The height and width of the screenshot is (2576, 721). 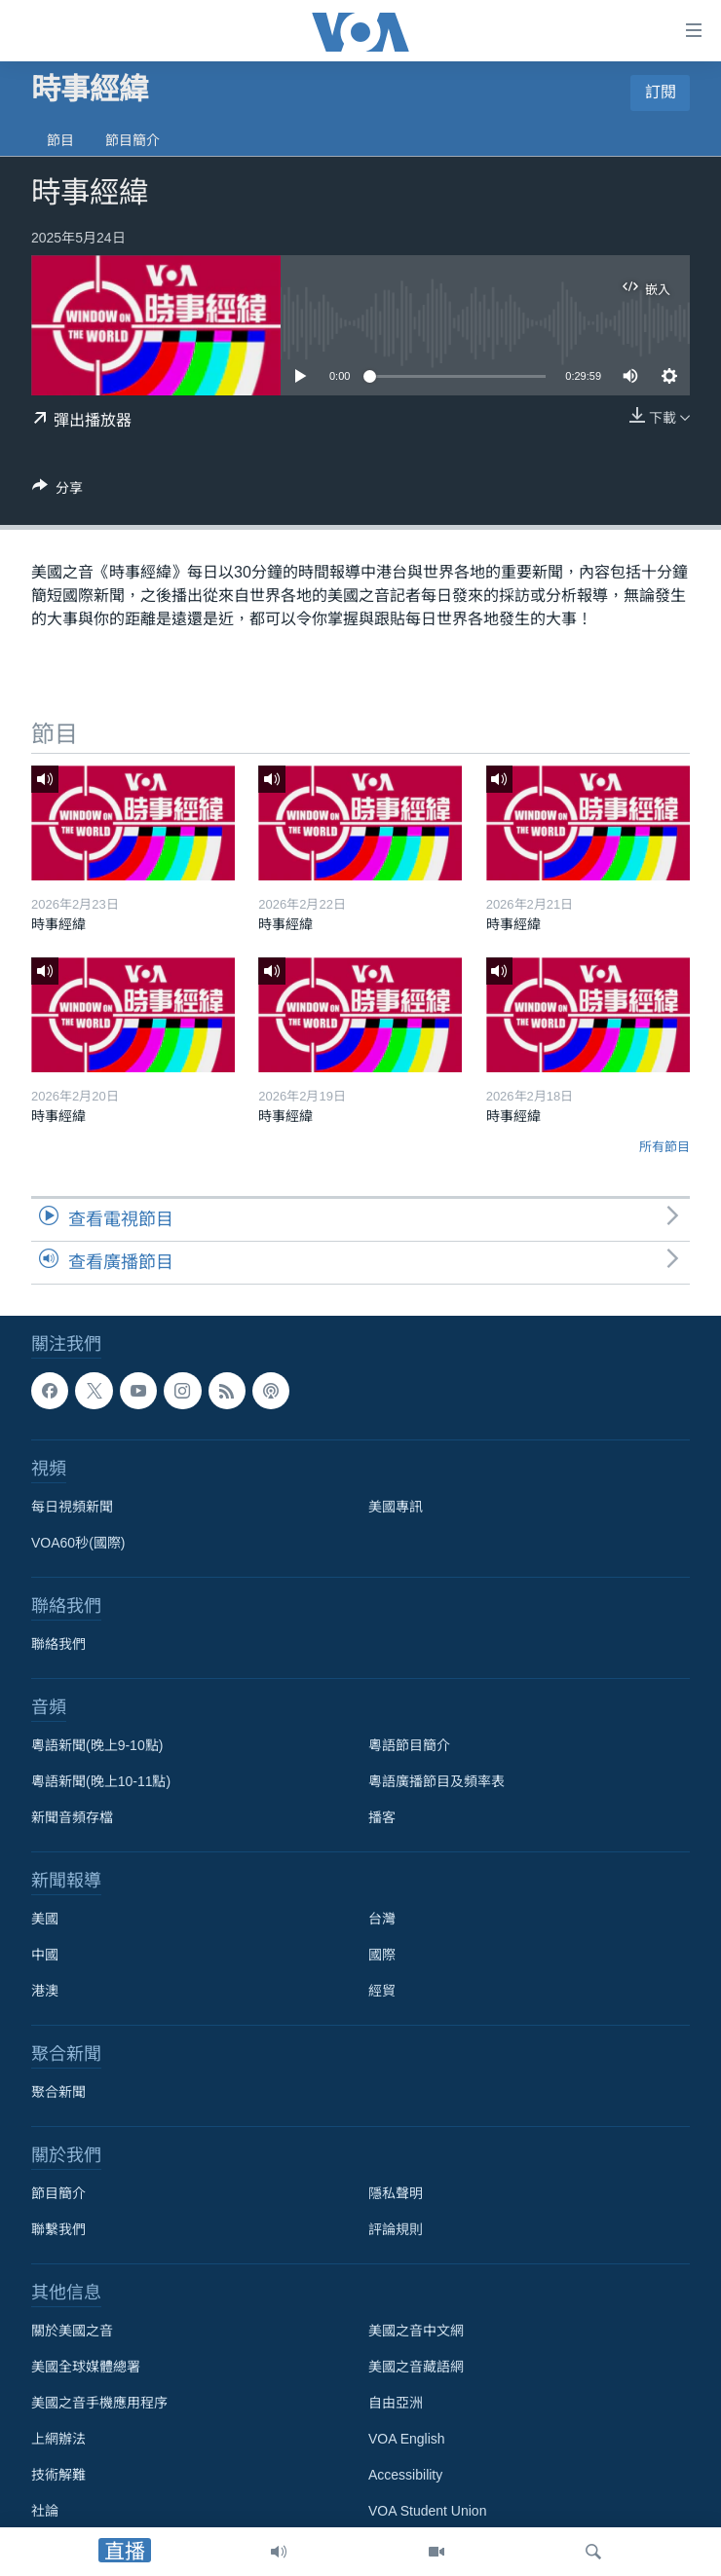 What do you see at coordinates (395, 2193) in the screenshot?
I see `隱私聲明` at bounding box center [395, 2193].